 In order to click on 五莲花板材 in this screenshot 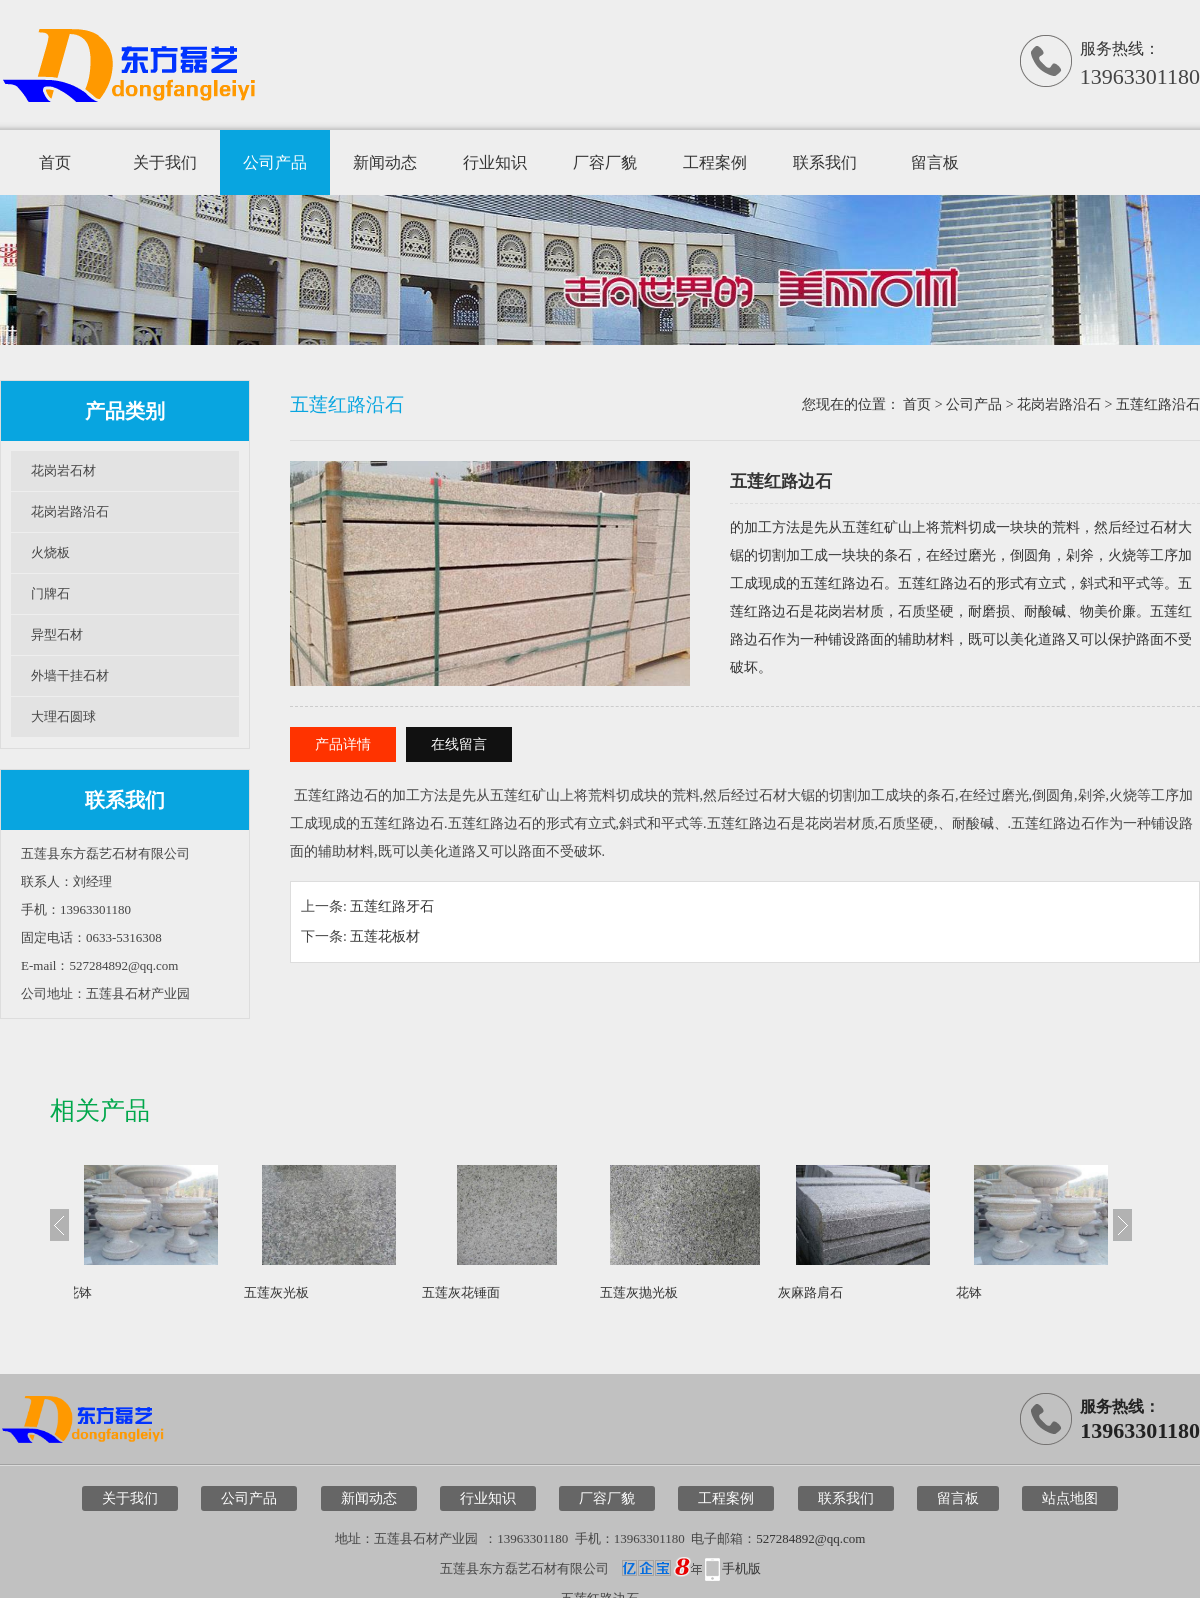, I will do `click(385, 936)`.